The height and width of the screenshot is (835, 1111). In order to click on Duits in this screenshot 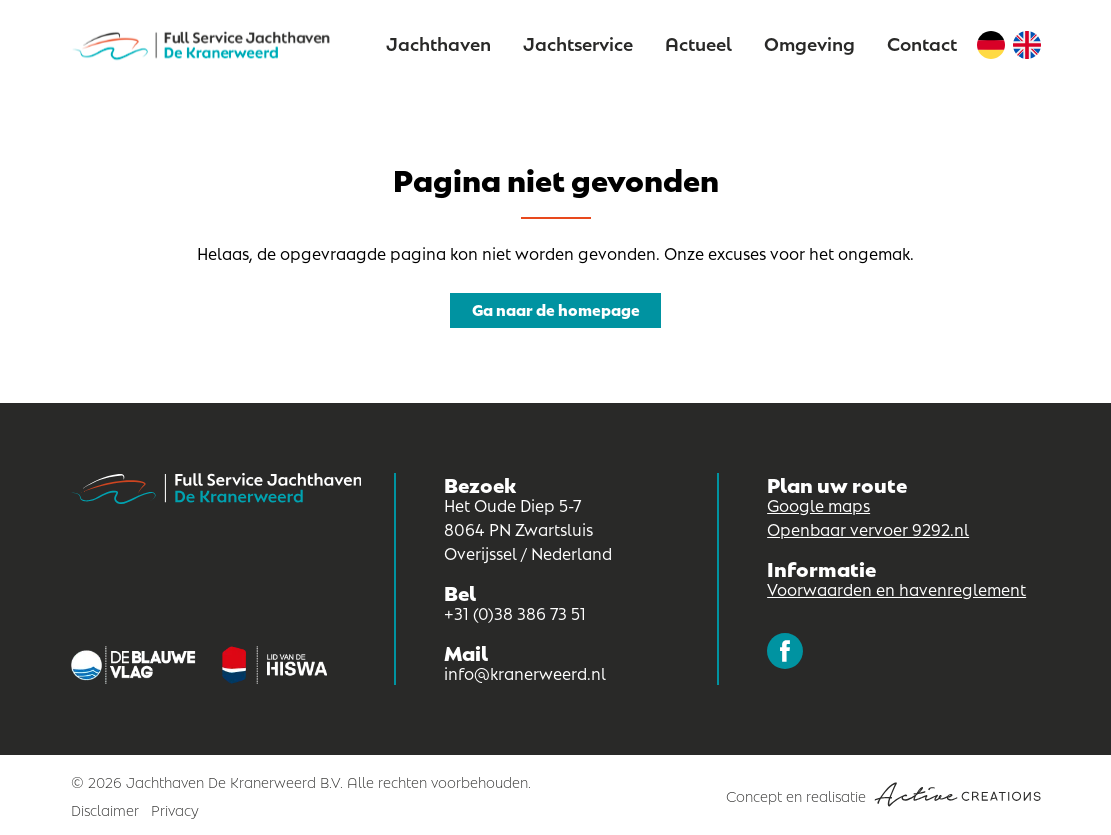, I will do `click(991, 45)`.